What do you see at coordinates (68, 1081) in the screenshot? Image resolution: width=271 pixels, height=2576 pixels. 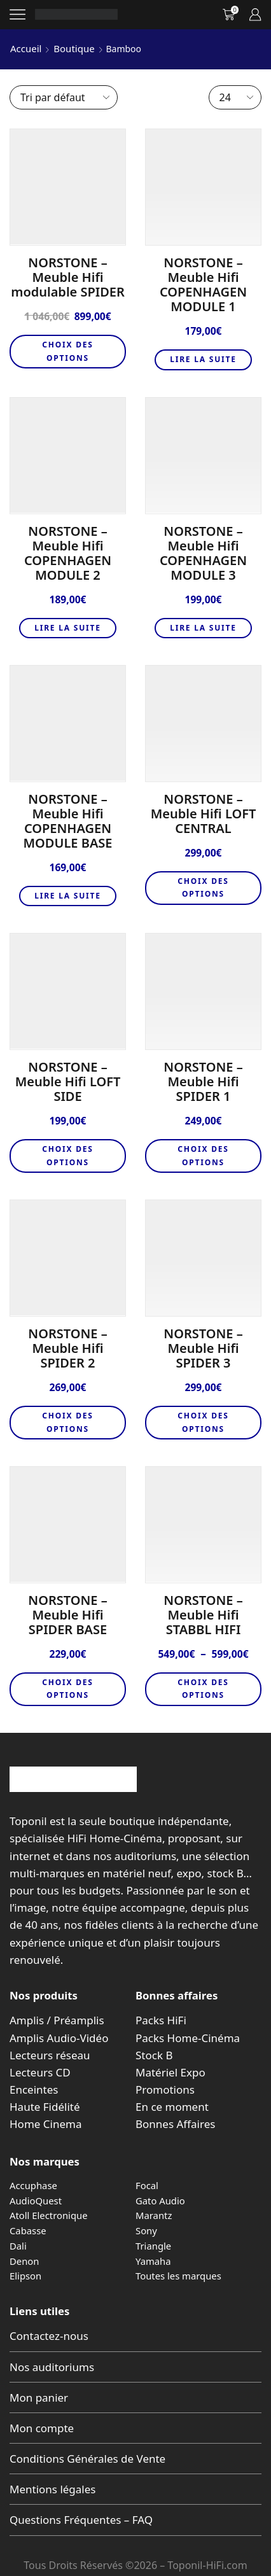 I see `NORSTONE – Meuble Hifi LOFT SIDE` at bounding box center [68, 1081].